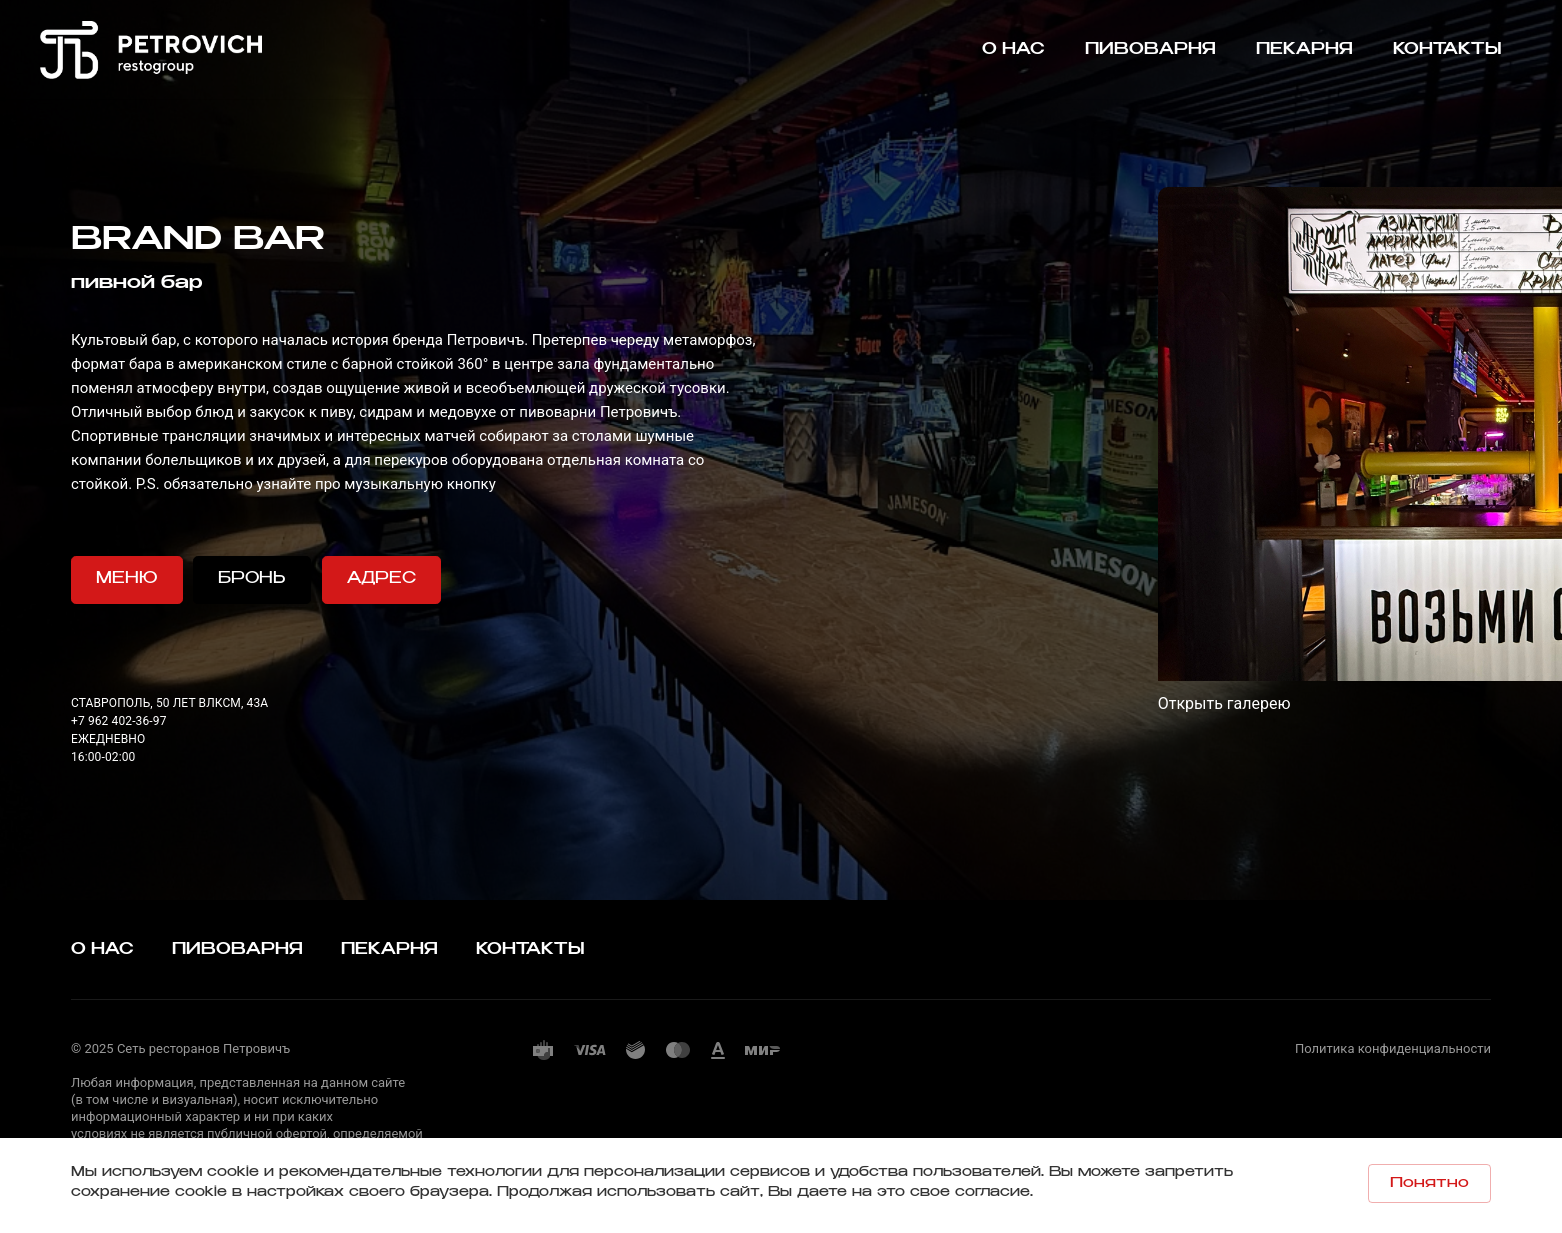  I want to click on КОНТАКТЫ, so click(530, 949).